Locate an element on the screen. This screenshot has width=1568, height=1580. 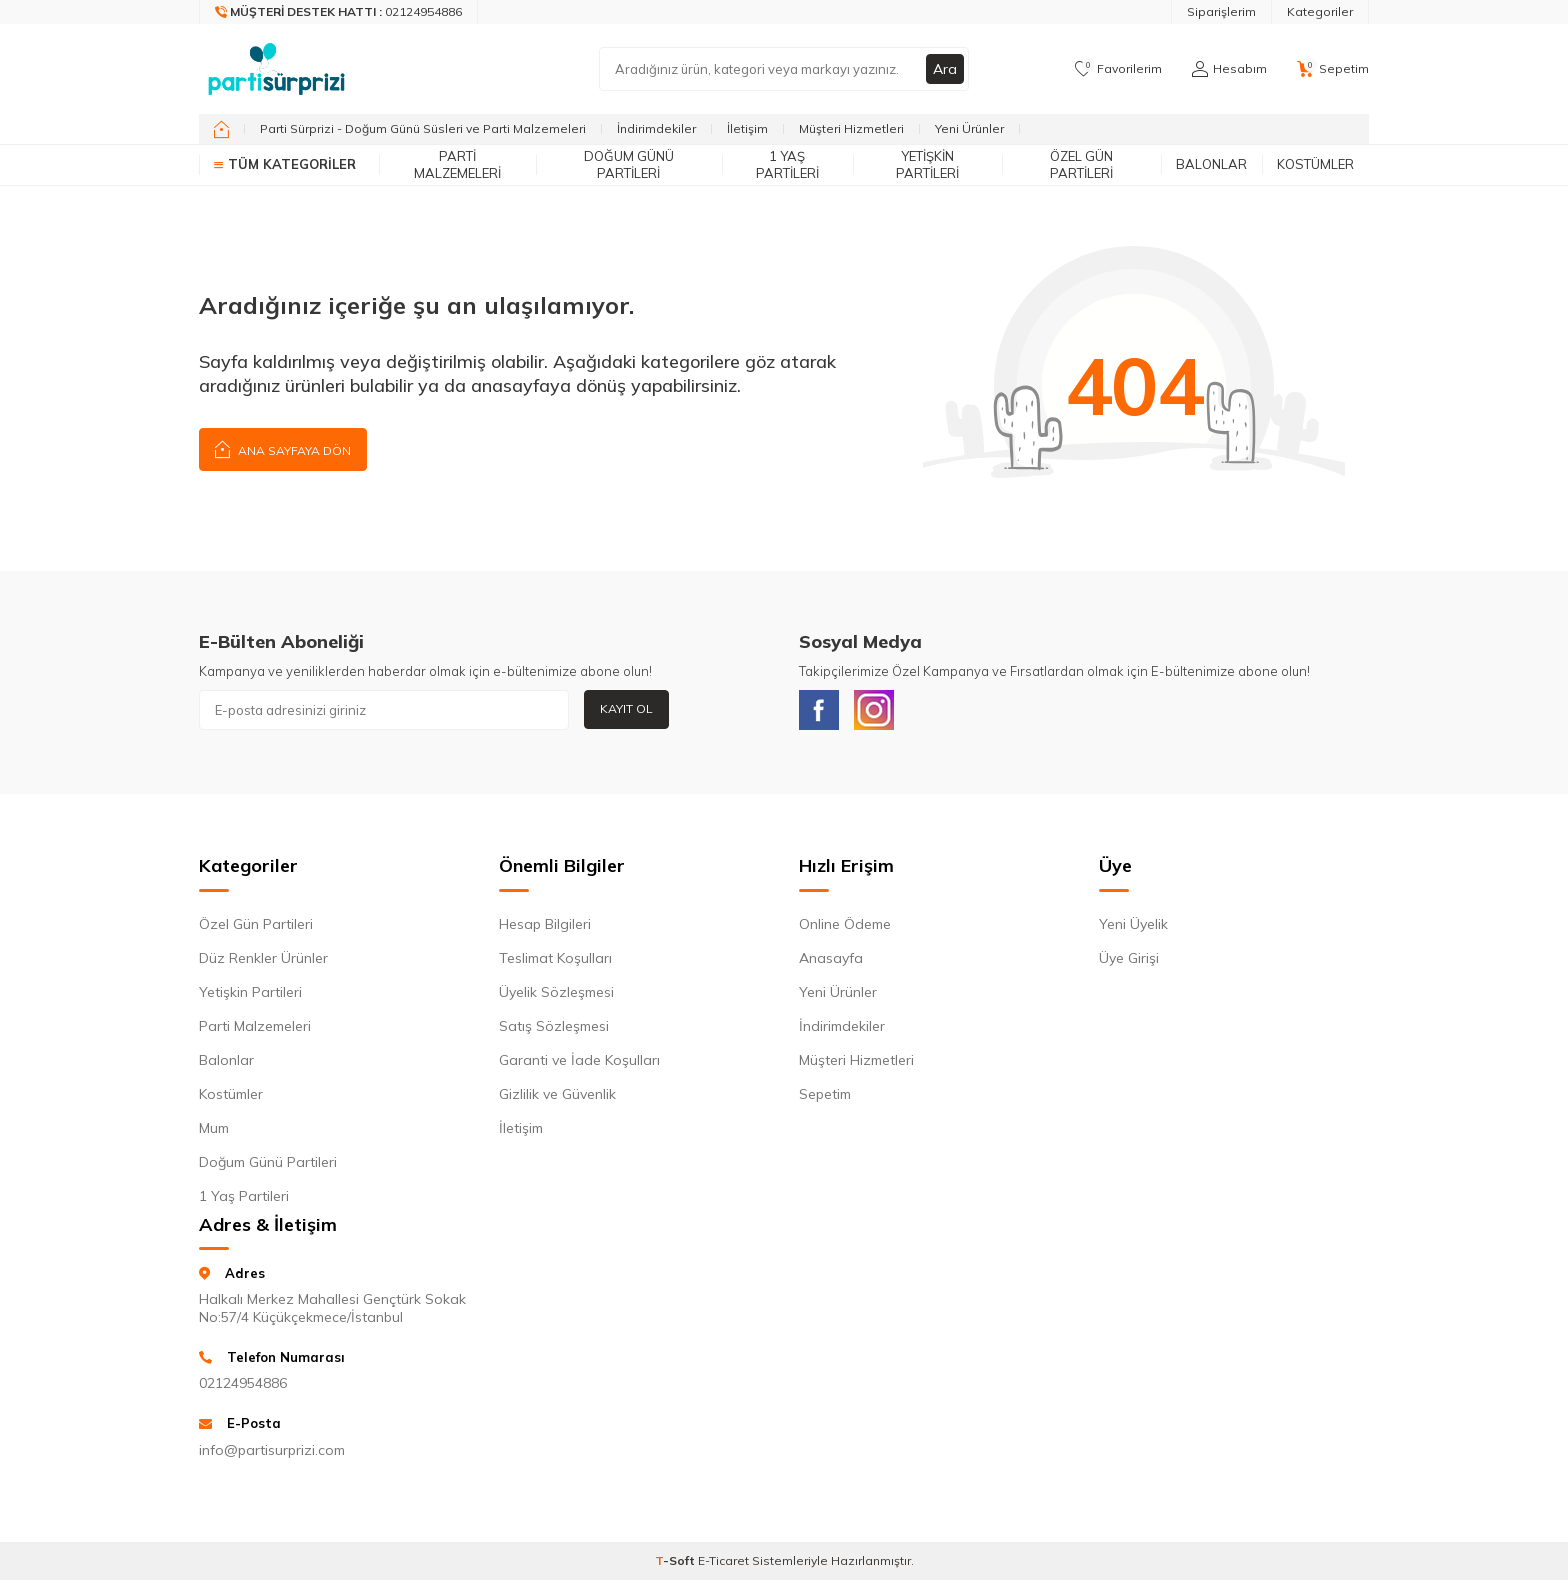
Düz Renkler Ürünler is located at coordinates (263, 958).